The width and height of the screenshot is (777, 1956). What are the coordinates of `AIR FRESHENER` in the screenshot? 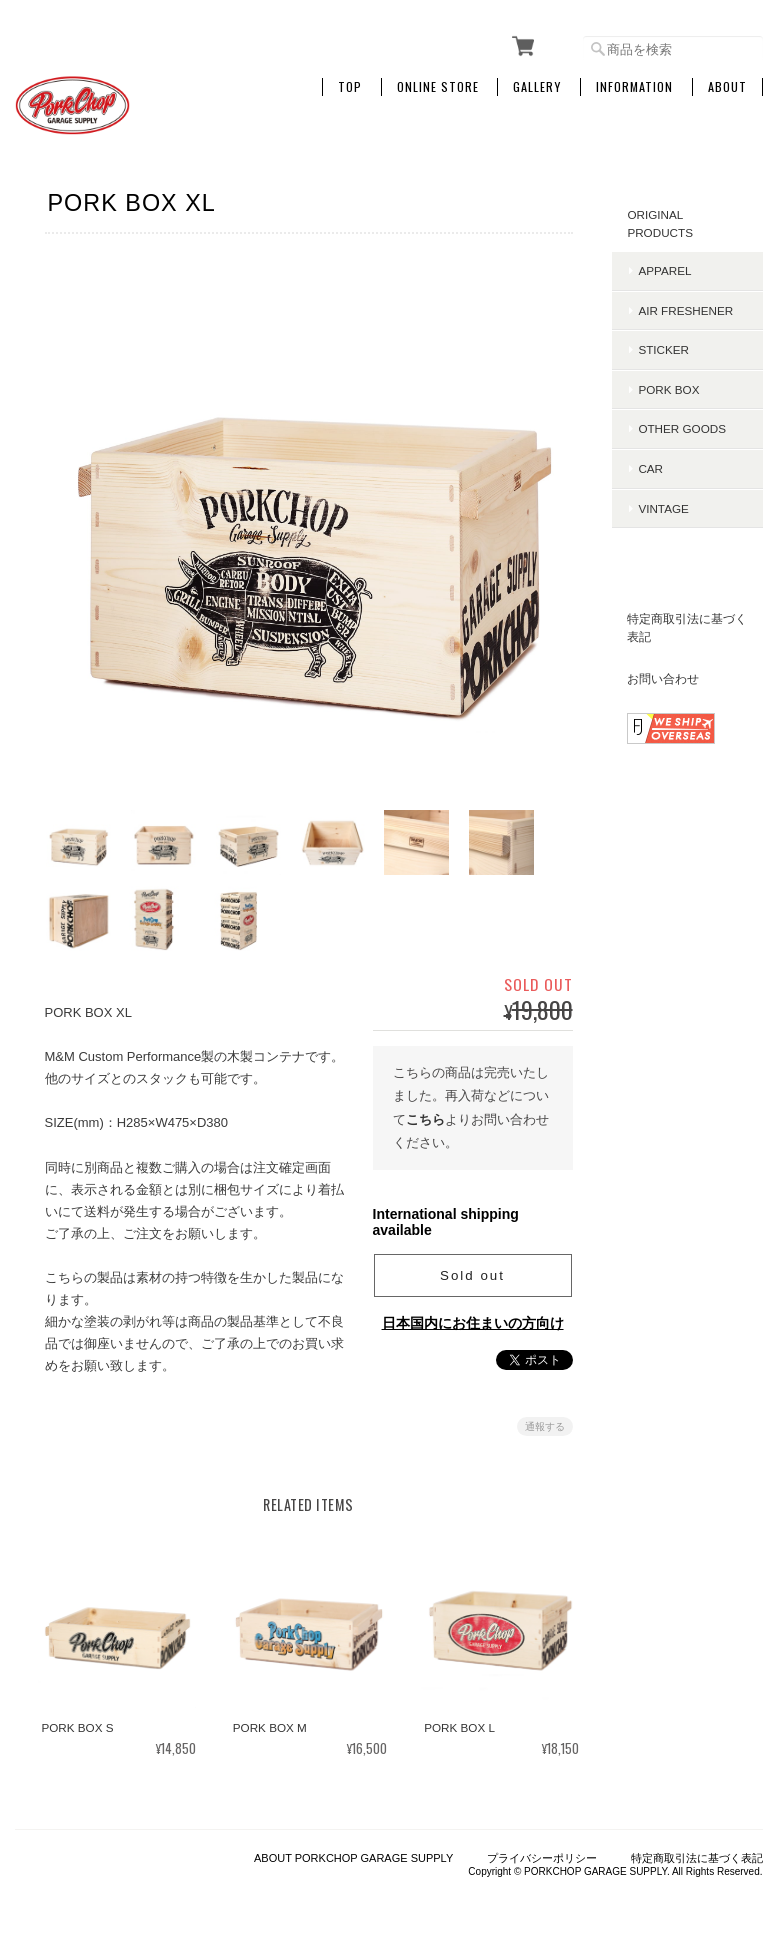 It's located at (686, 310).